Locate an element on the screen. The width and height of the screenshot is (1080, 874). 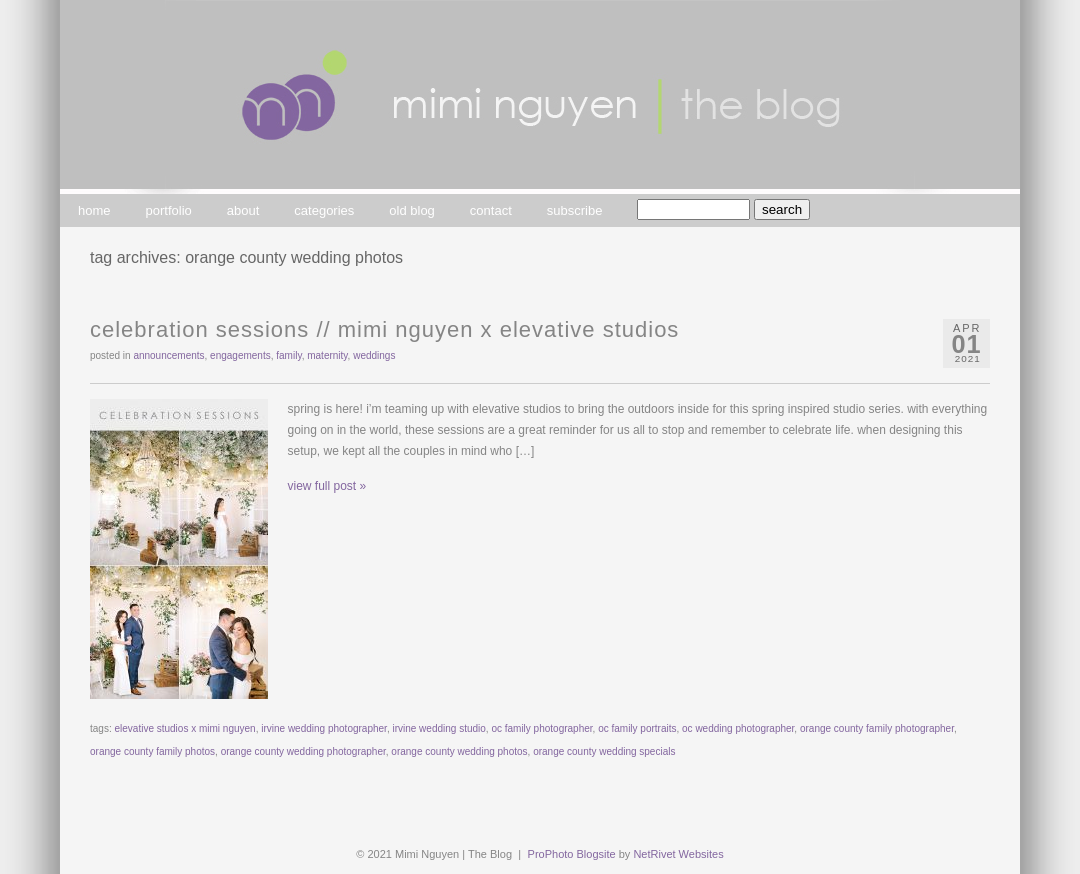
categories is located at coordinates (324, 210).